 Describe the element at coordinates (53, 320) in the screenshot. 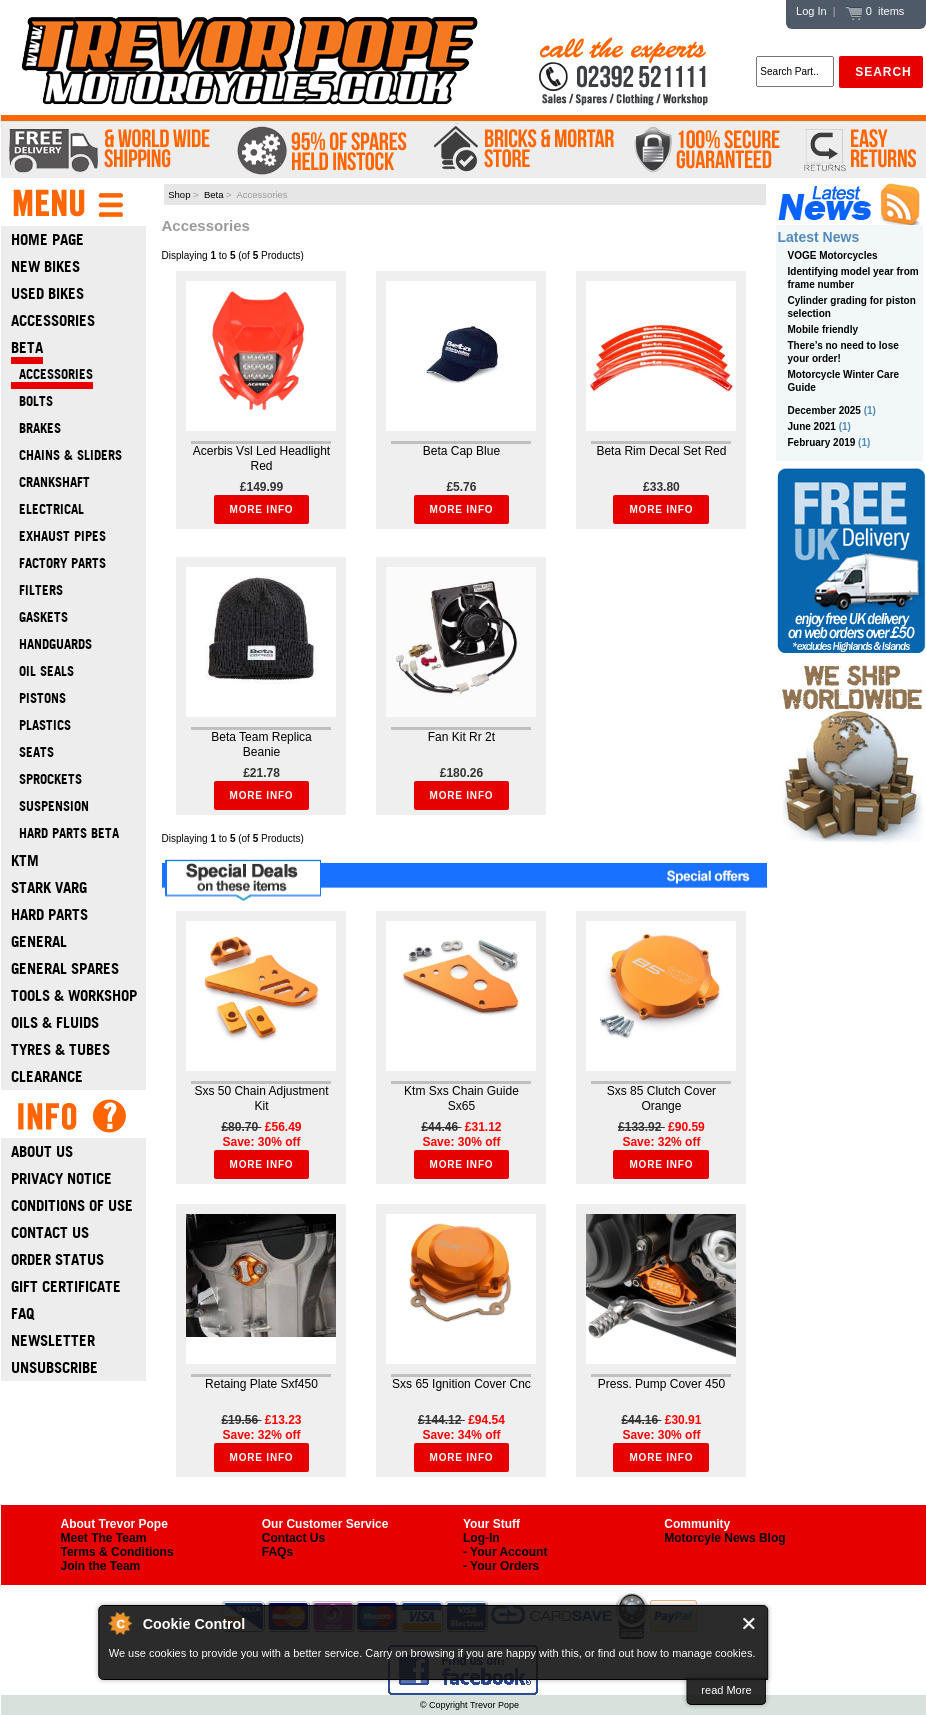

I see `Accessories` at that location.